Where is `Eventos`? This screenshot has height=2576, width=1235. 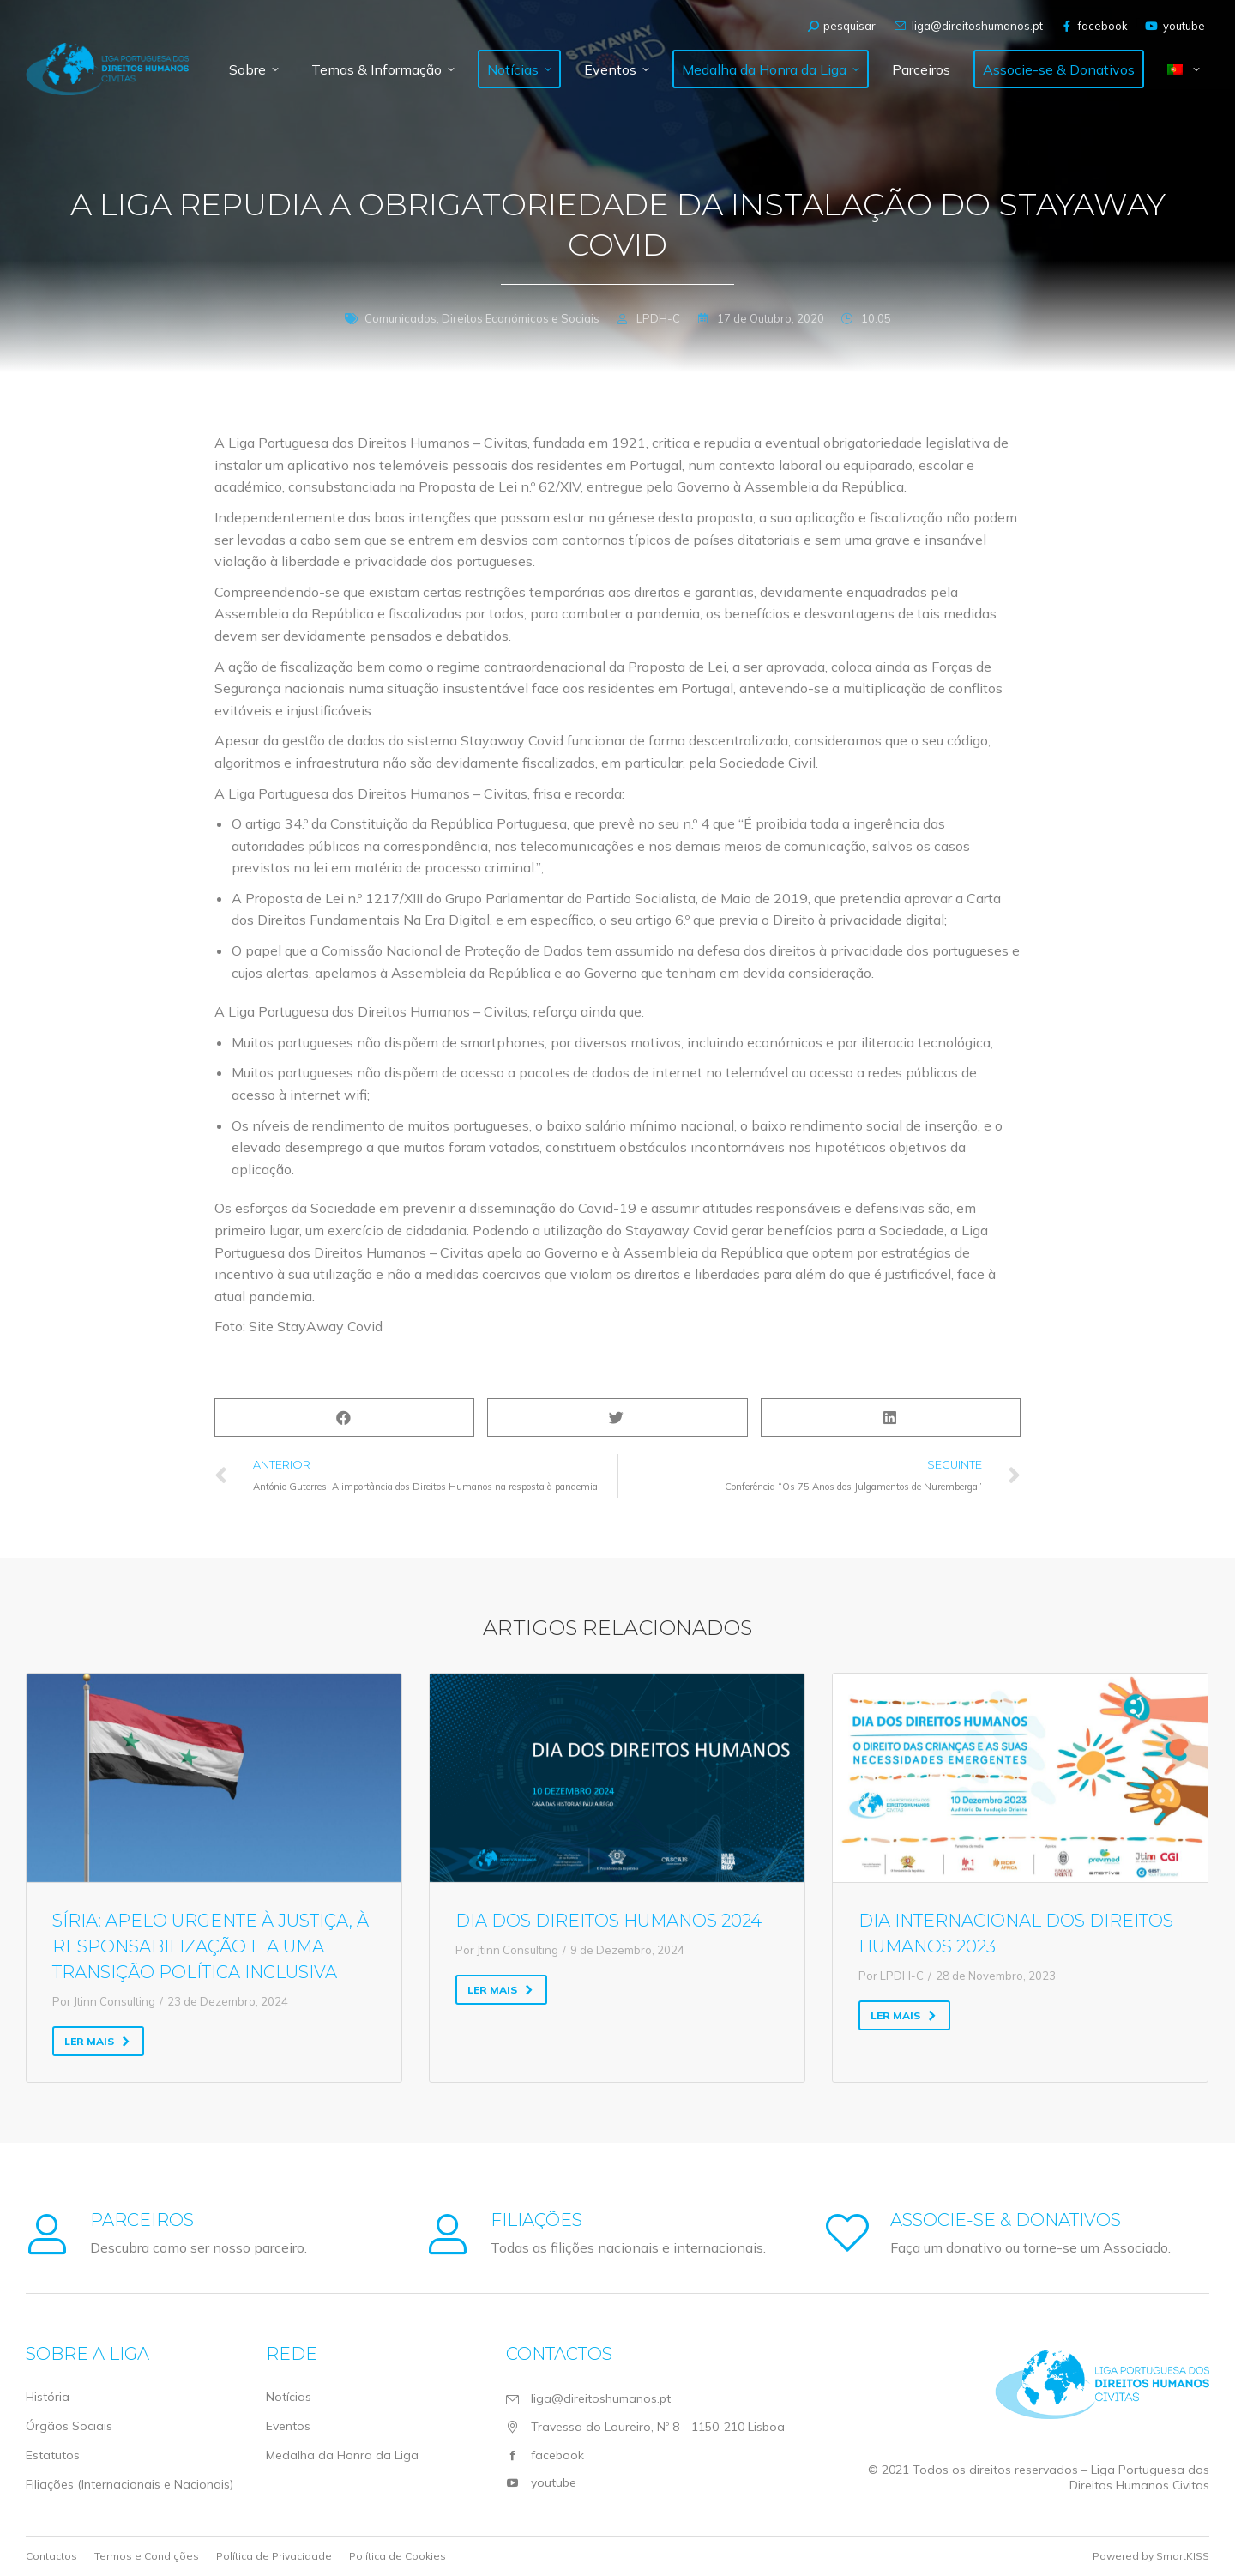 Eventos is located at coordinates (288, 2426).